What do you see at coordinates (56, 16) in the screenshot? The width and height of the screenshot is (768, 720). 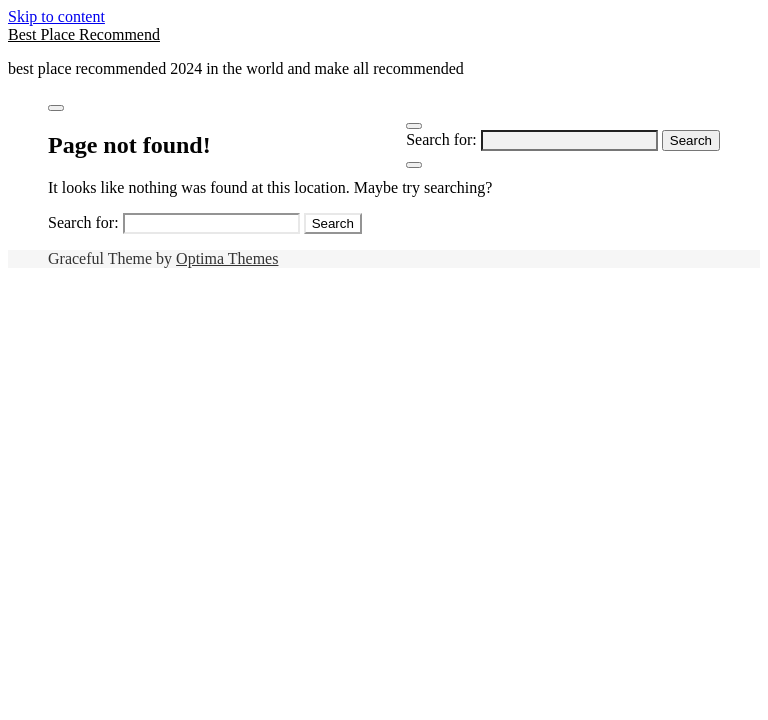 I see `Skip to content` at bounding box center [56, 16].